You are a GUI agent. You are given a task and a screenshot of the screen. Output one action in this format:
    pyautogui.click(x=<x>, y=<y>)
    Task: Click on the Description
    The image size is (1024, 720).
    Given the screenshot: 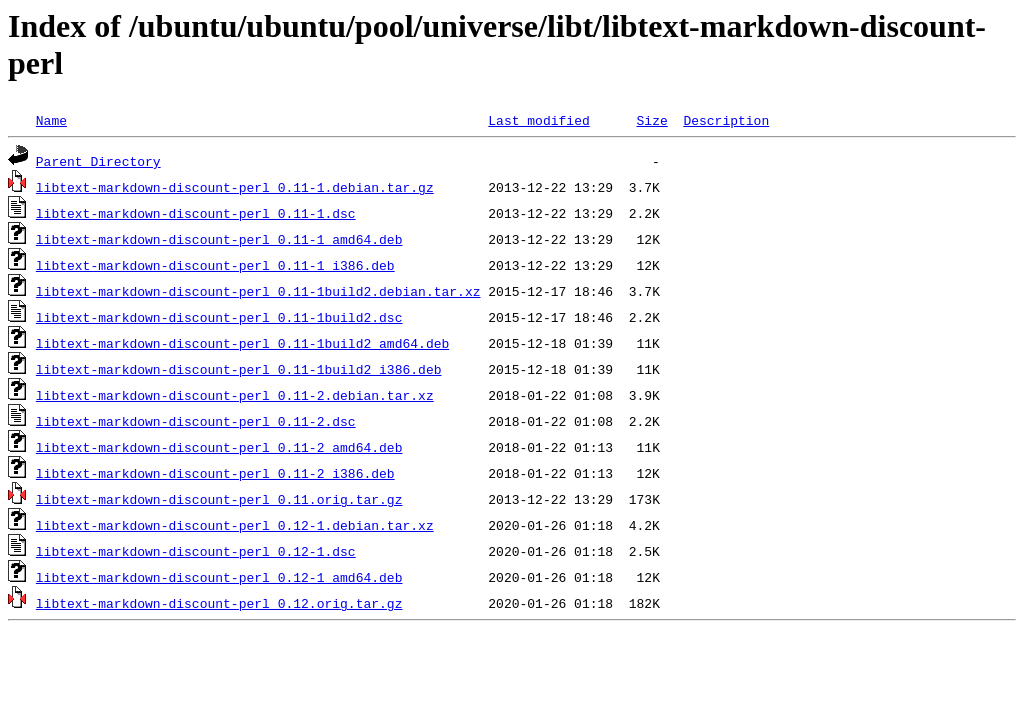 What is the action you would take?
    pyautogui.click(x=726, y=120)
    